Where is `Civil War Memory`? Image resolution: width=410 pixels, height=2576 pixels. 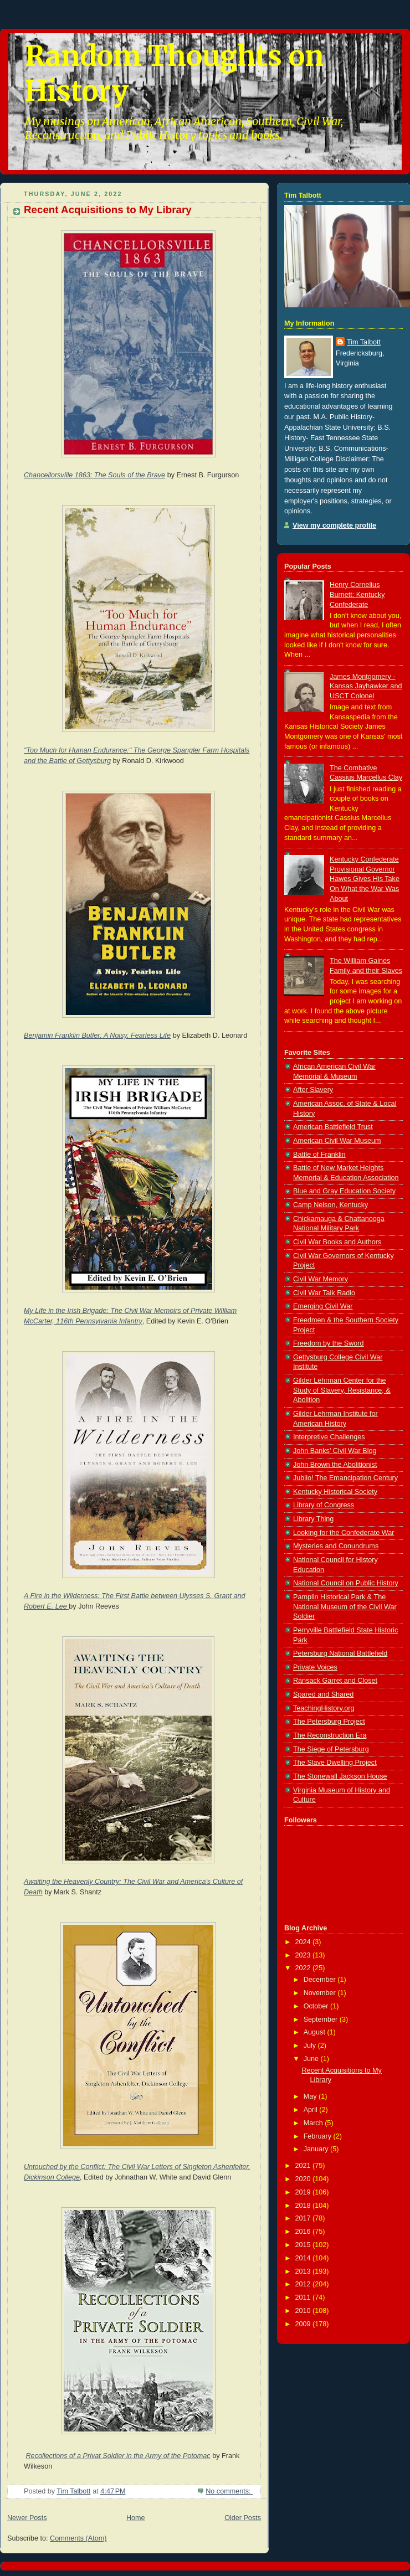 Civil War Memory is located at coordinates (320, 1279).